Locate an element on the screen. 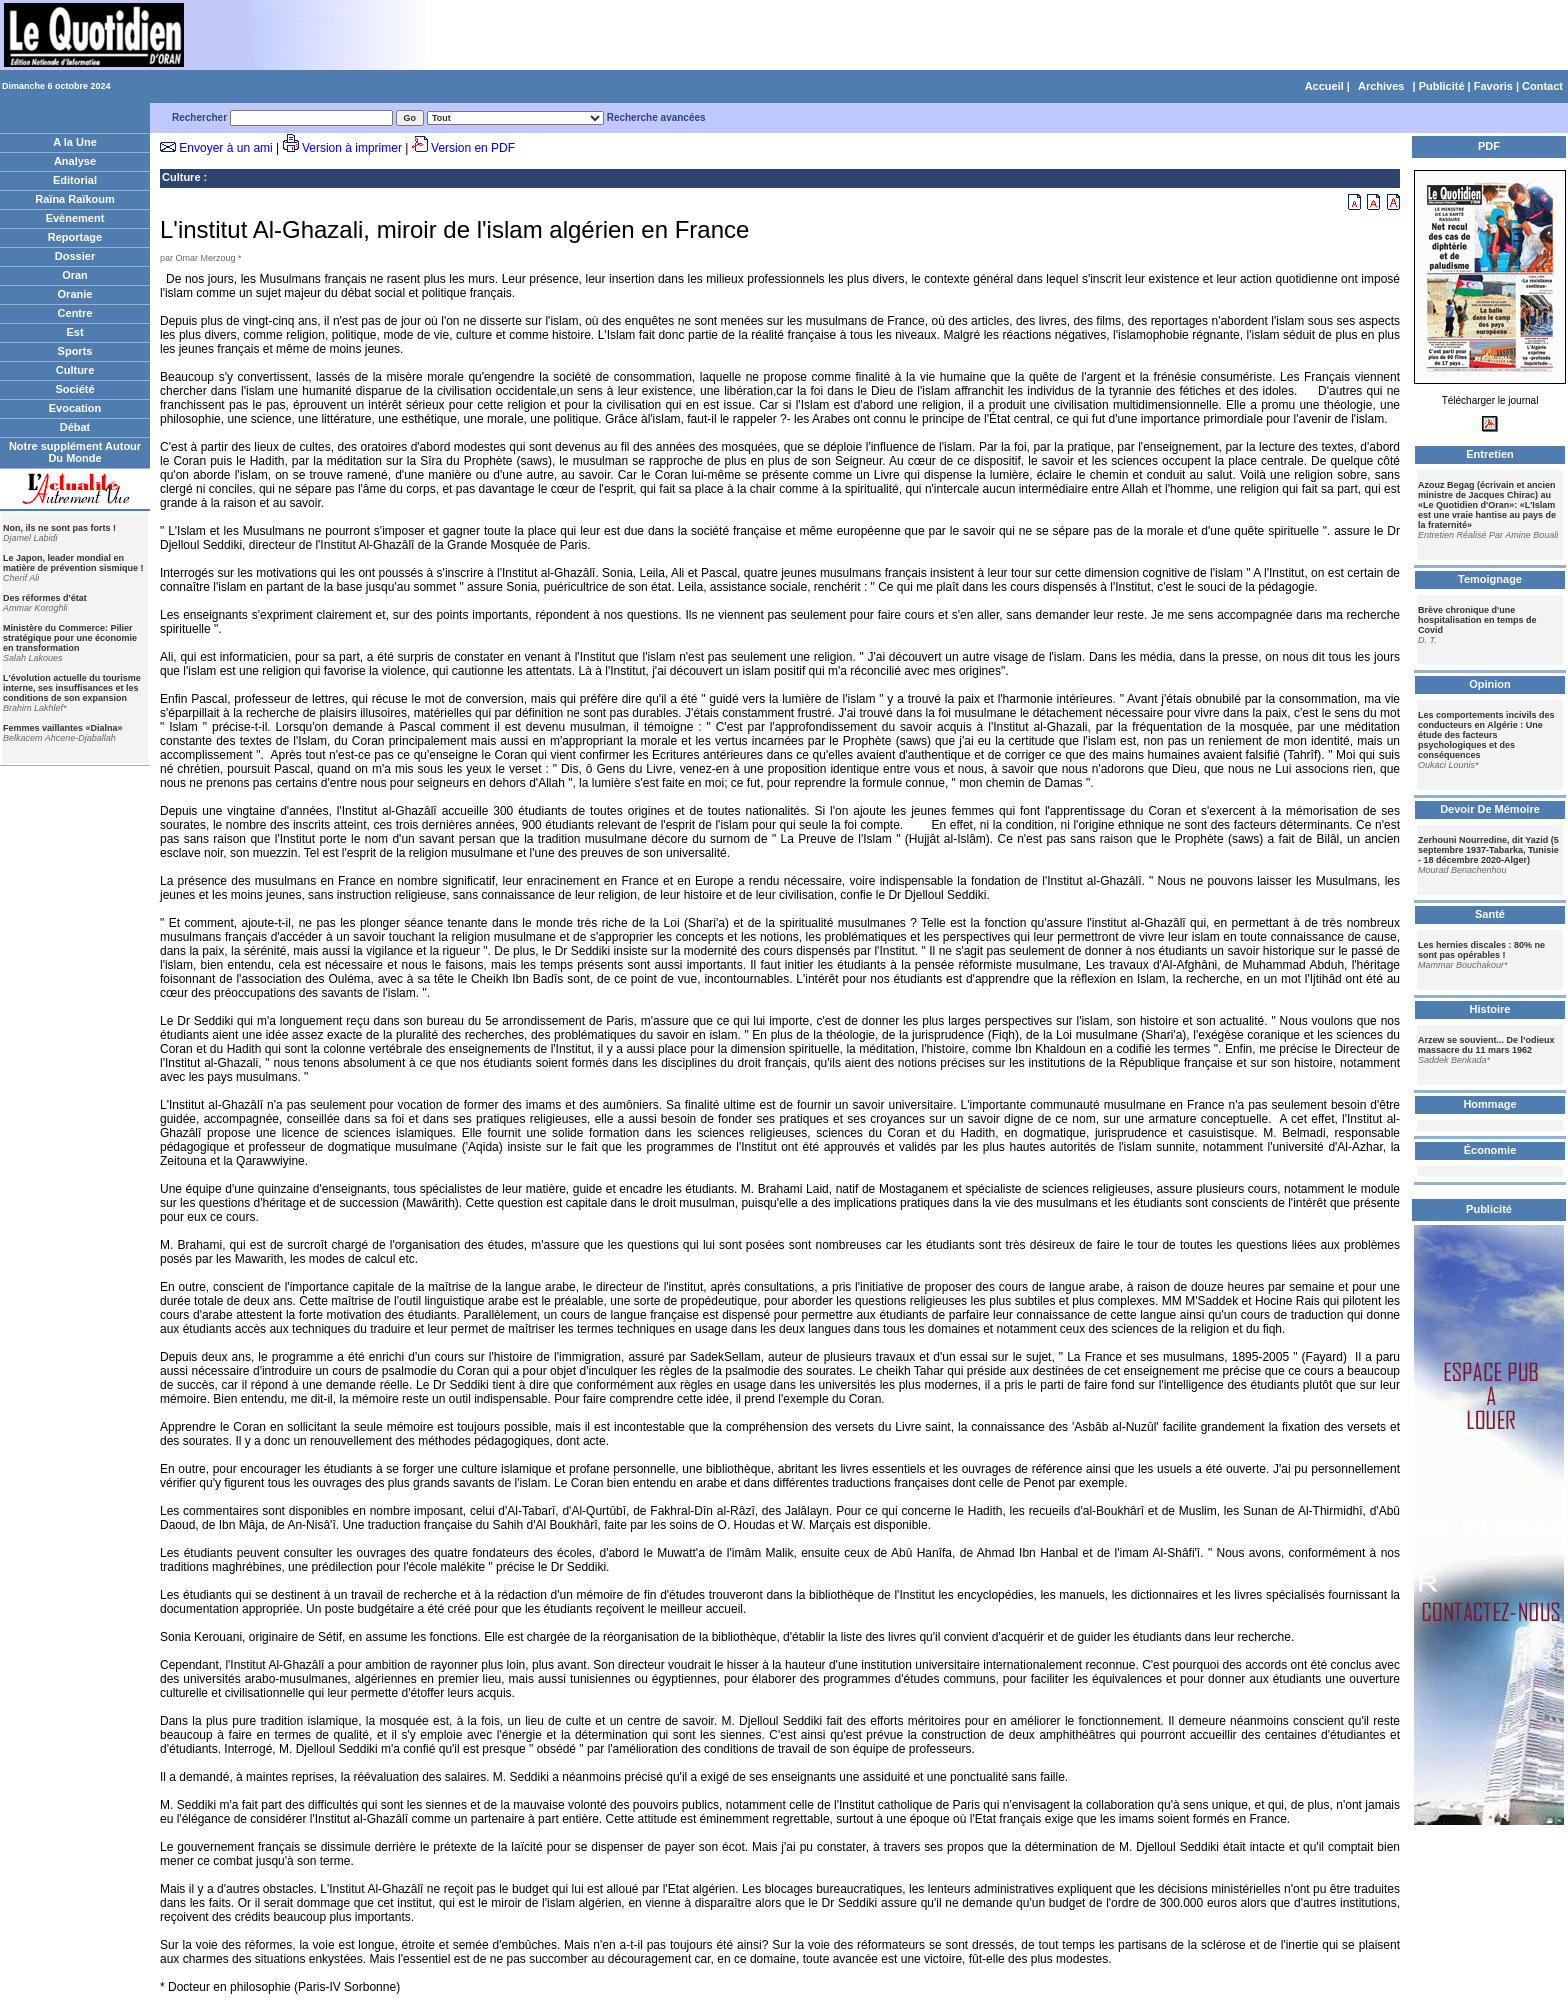  Culture is located at coordinates (75, 370).